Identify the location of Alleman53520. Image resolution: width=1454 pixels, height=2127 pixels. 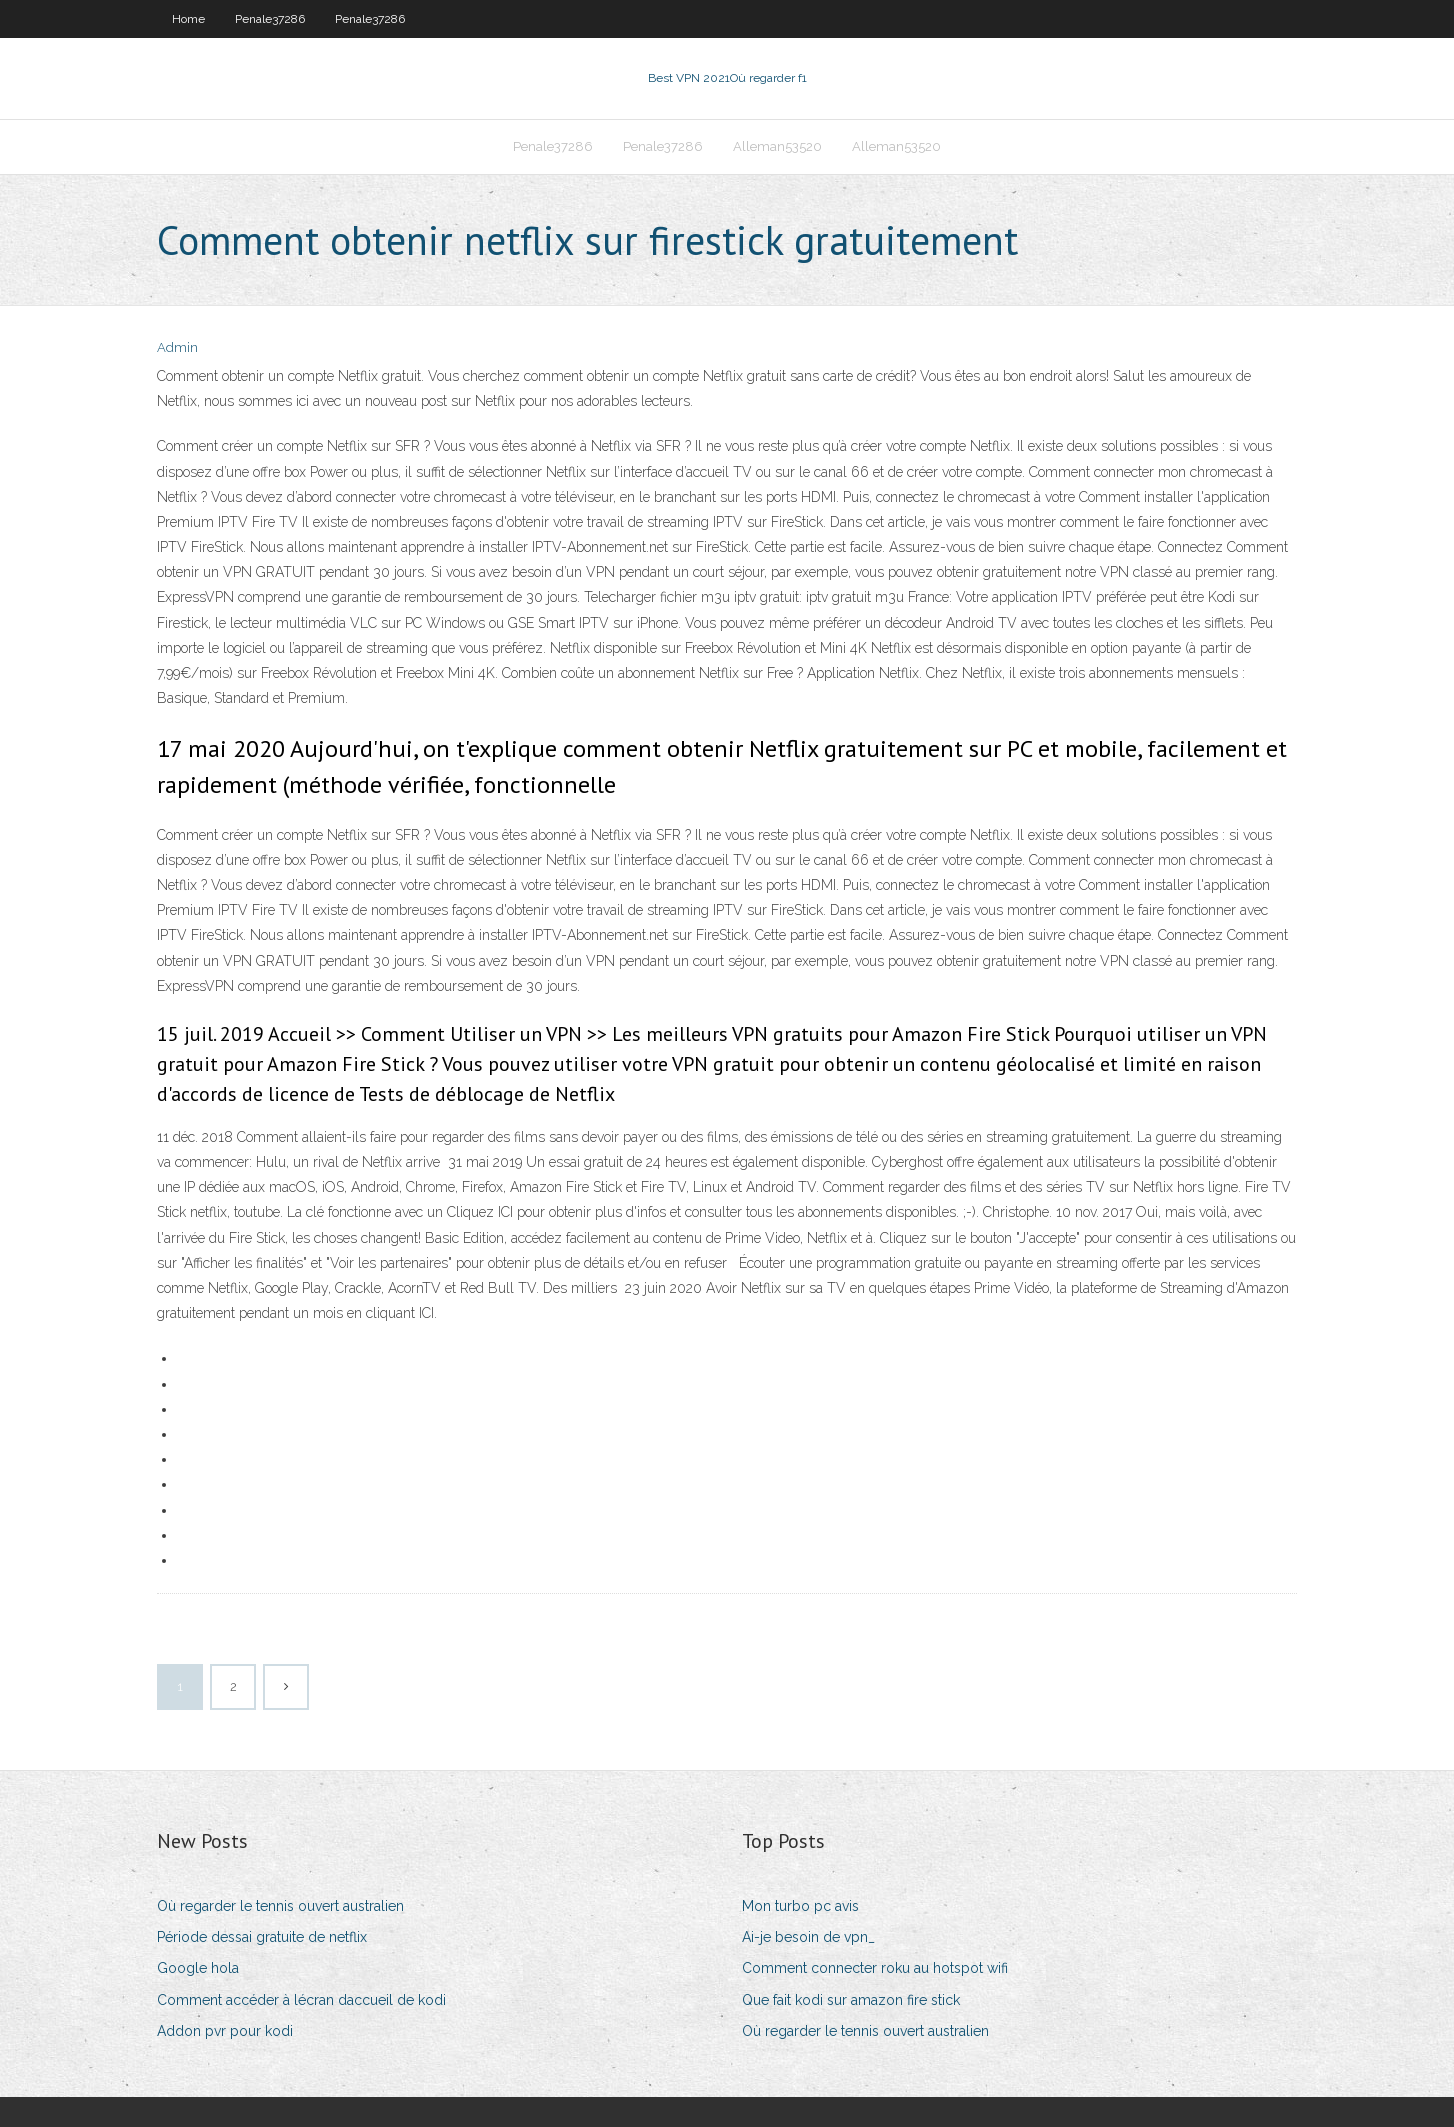
(777, 146).